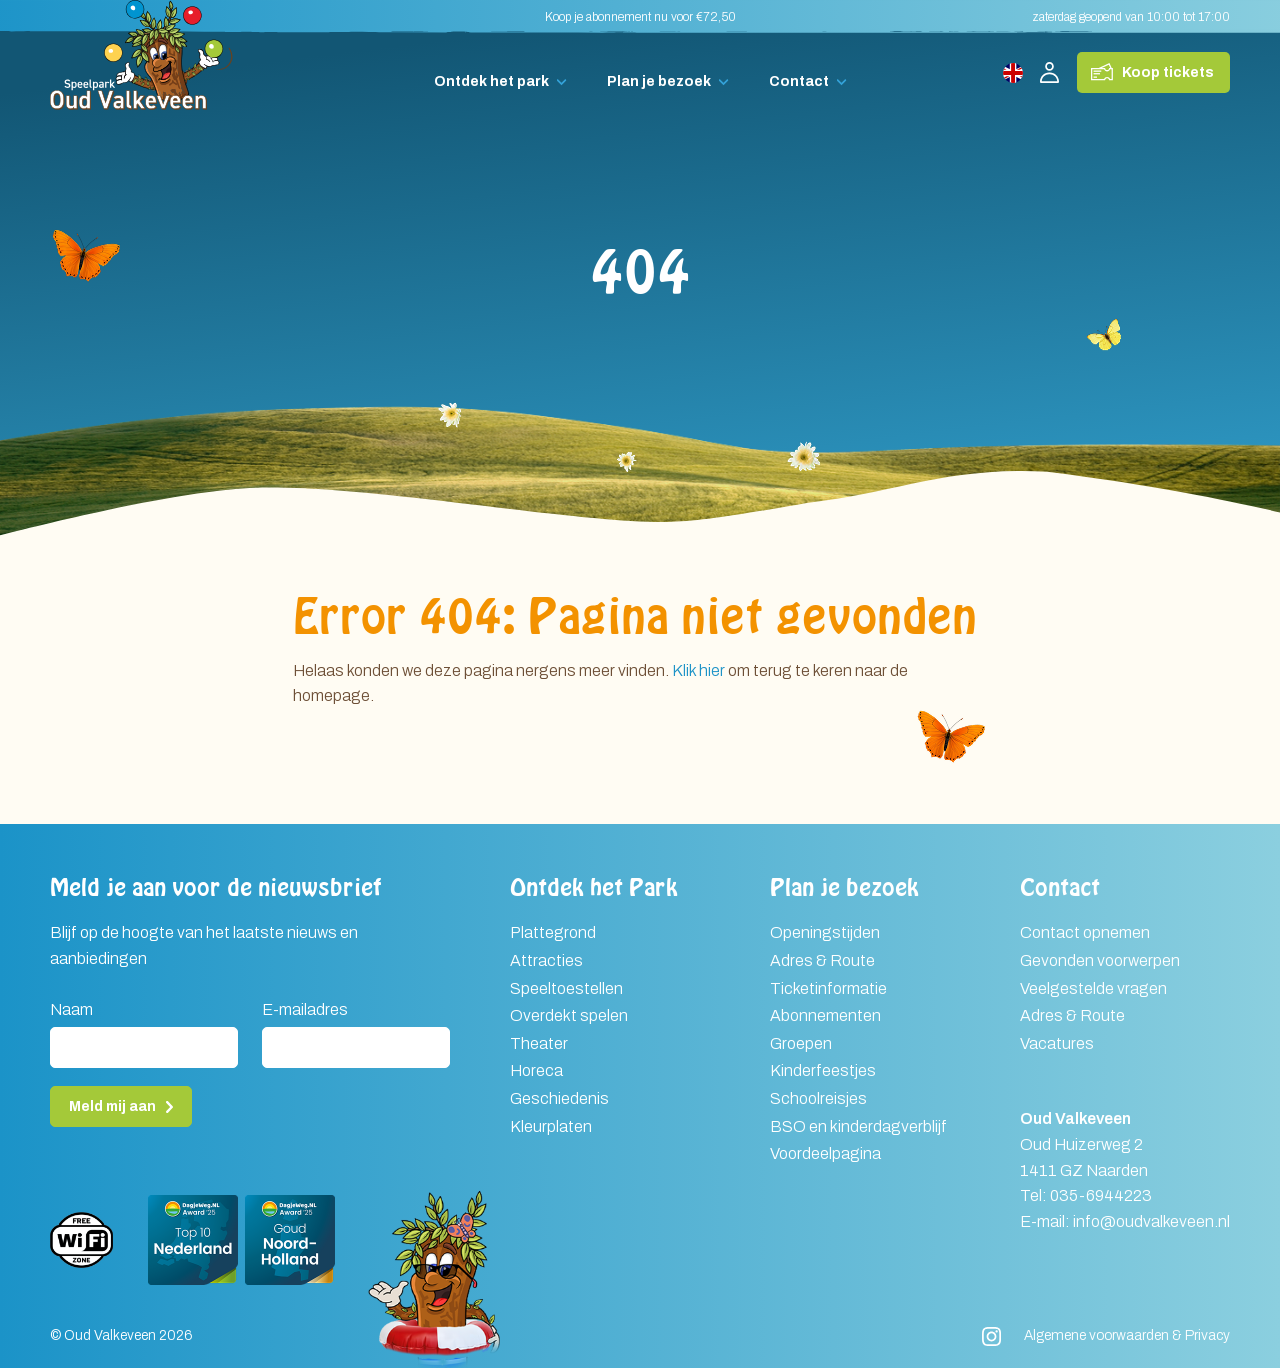  What do you see at coordinates (698, 670) in the screenshot?
I see `Klik hier` at bounding box center [698, 670].